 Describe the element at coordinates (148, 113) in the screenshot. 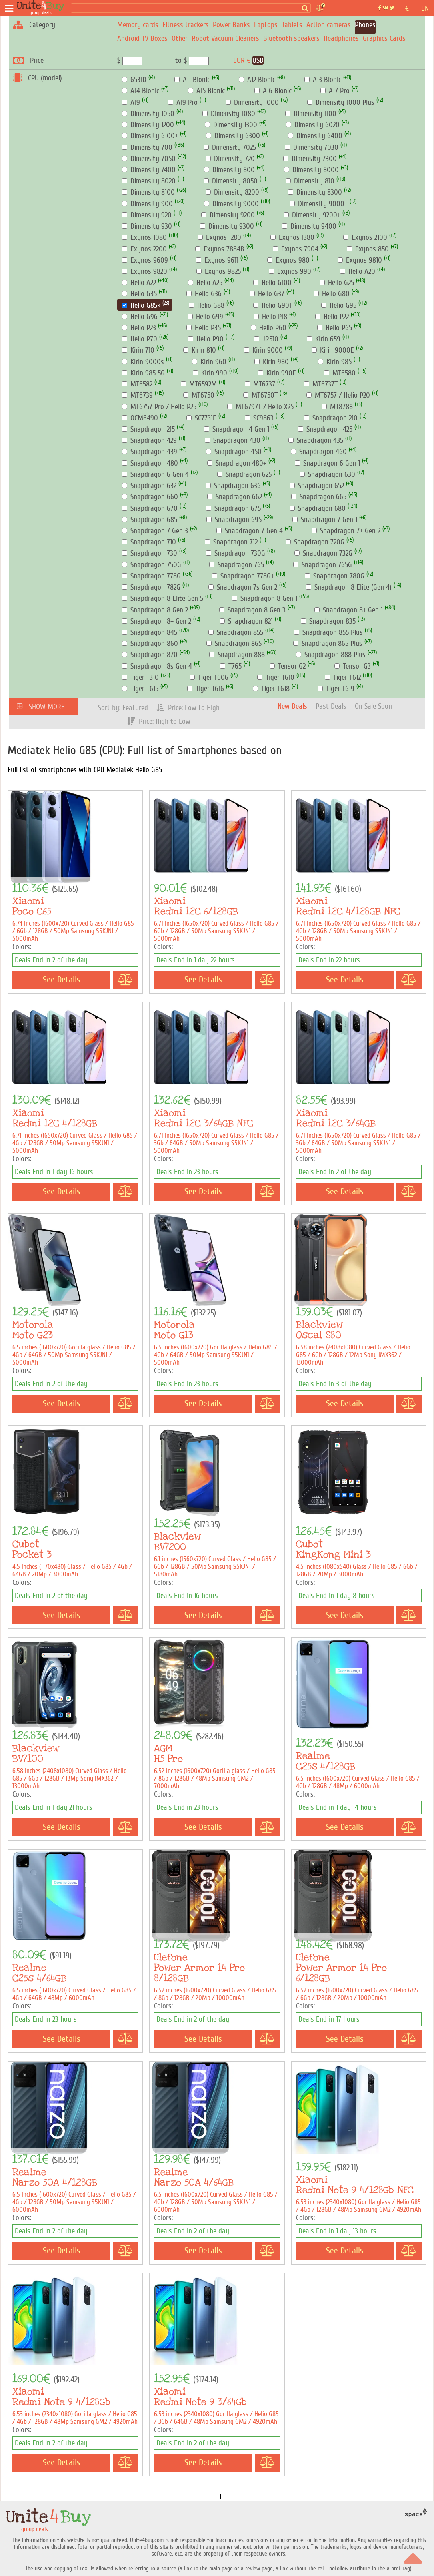

I see `Dimensity 1050` at that location.